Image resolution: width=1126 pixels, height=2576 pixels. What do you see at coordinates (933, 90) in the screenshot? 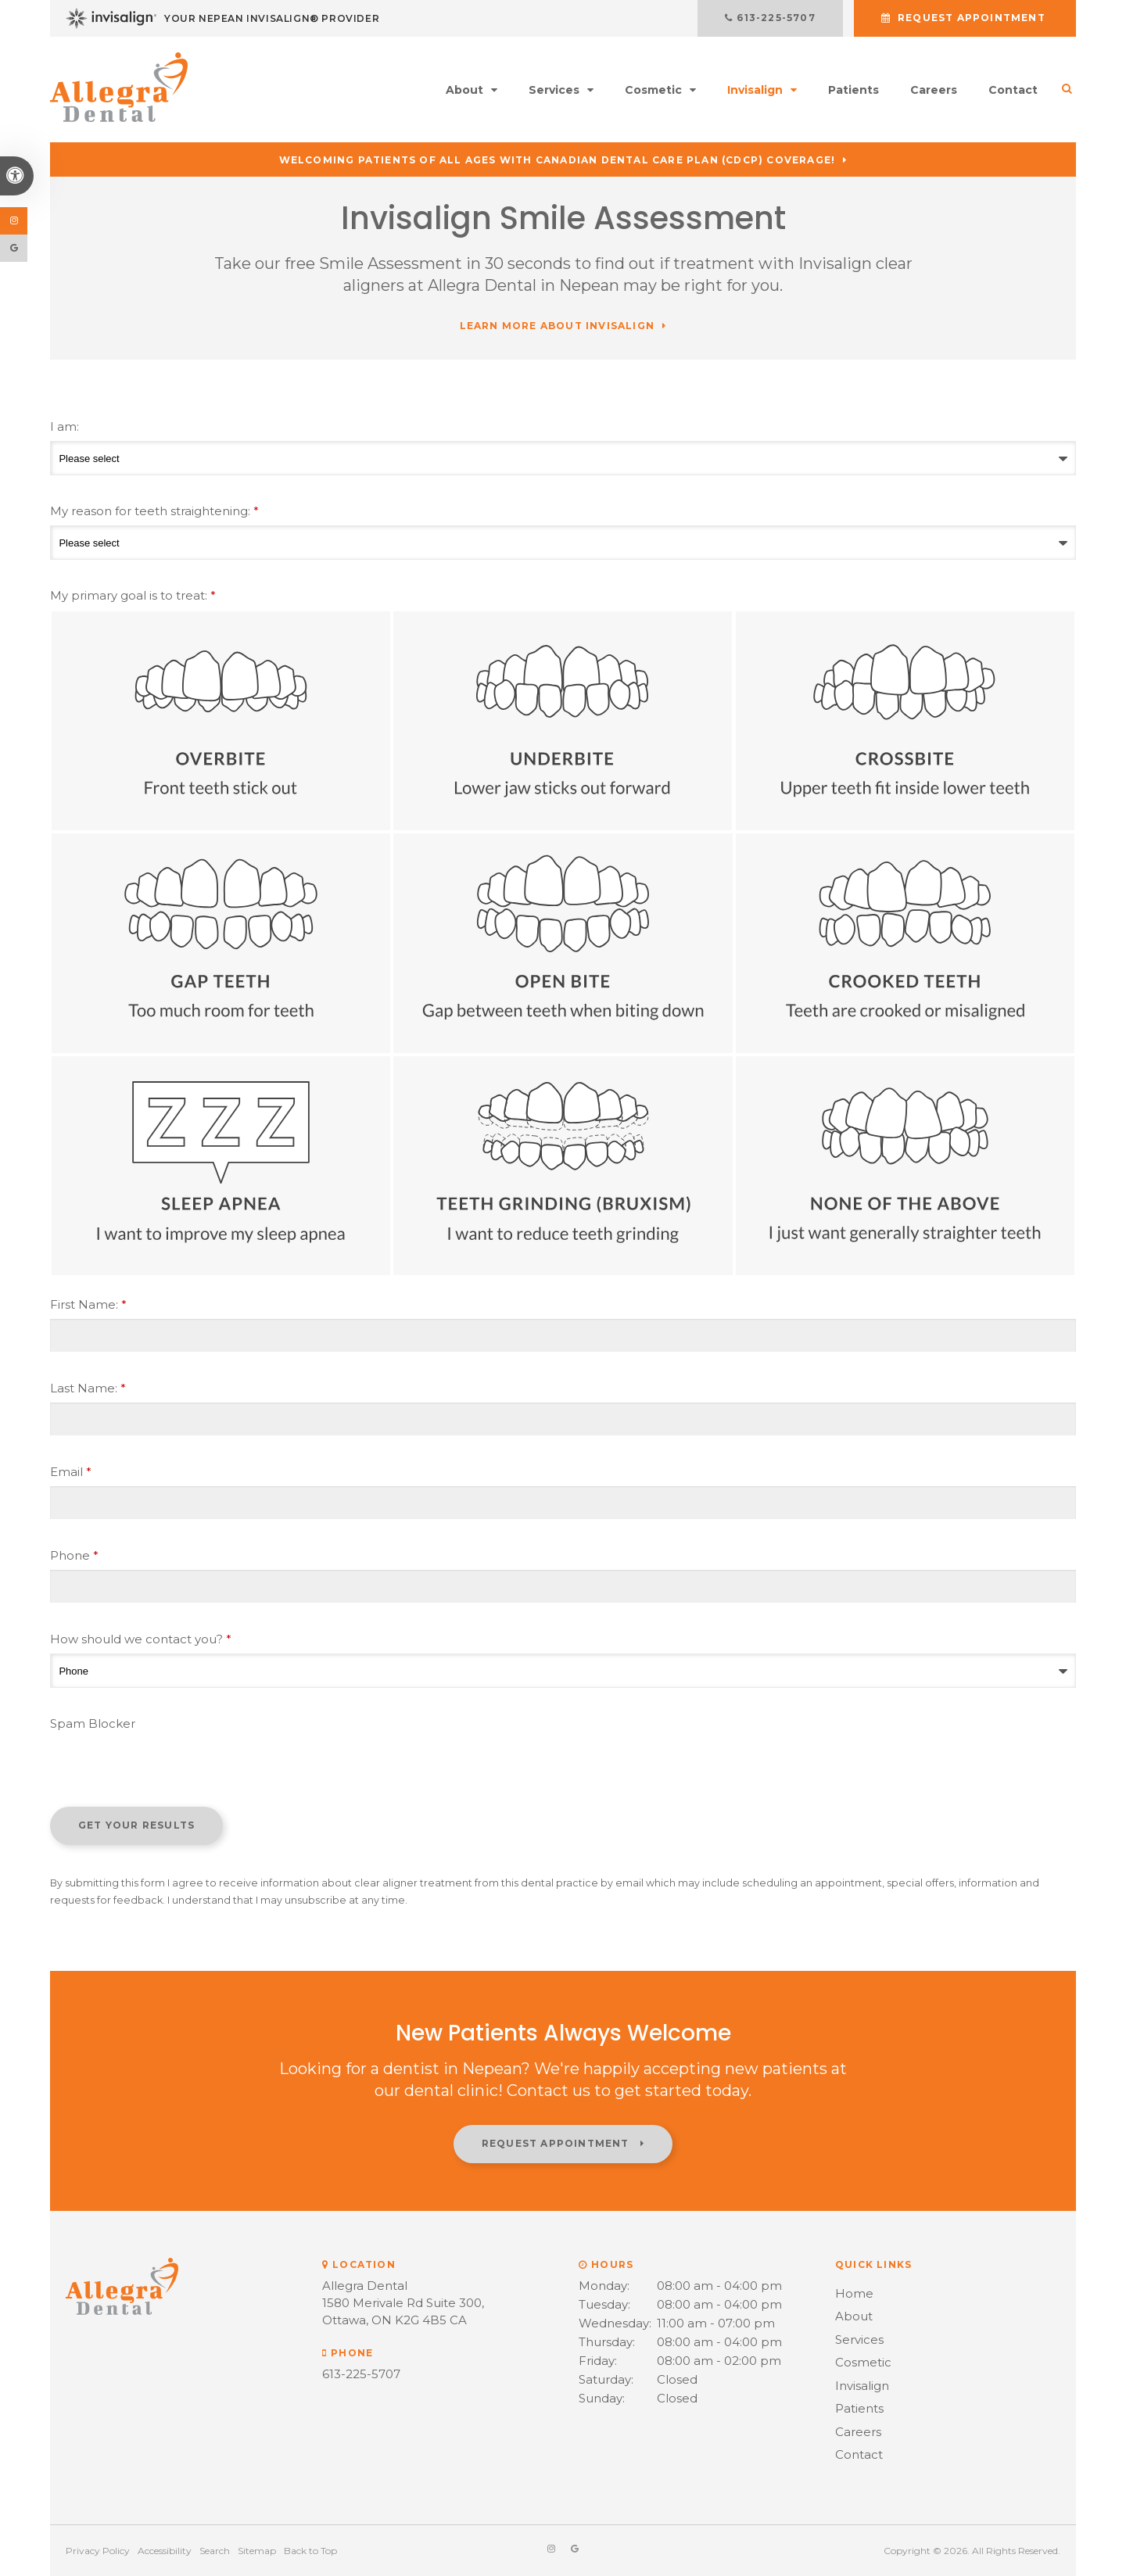
I see `Careers` at bounding box center [933, 90].